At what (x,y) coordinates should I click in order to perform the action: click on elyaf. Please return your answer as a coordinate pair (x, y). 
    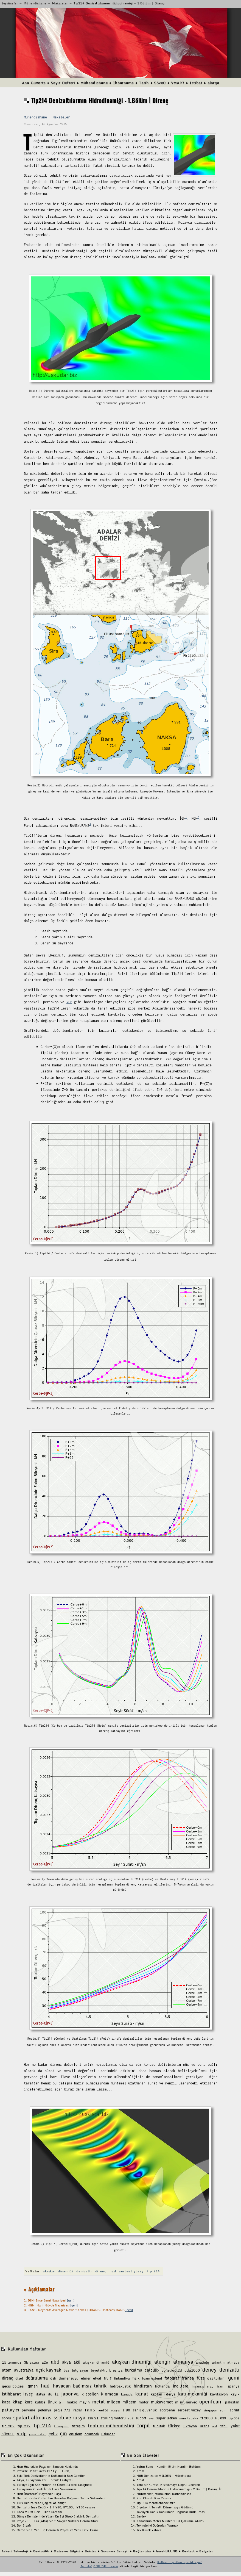
    Looking at the image, I should click on (97, 2378).